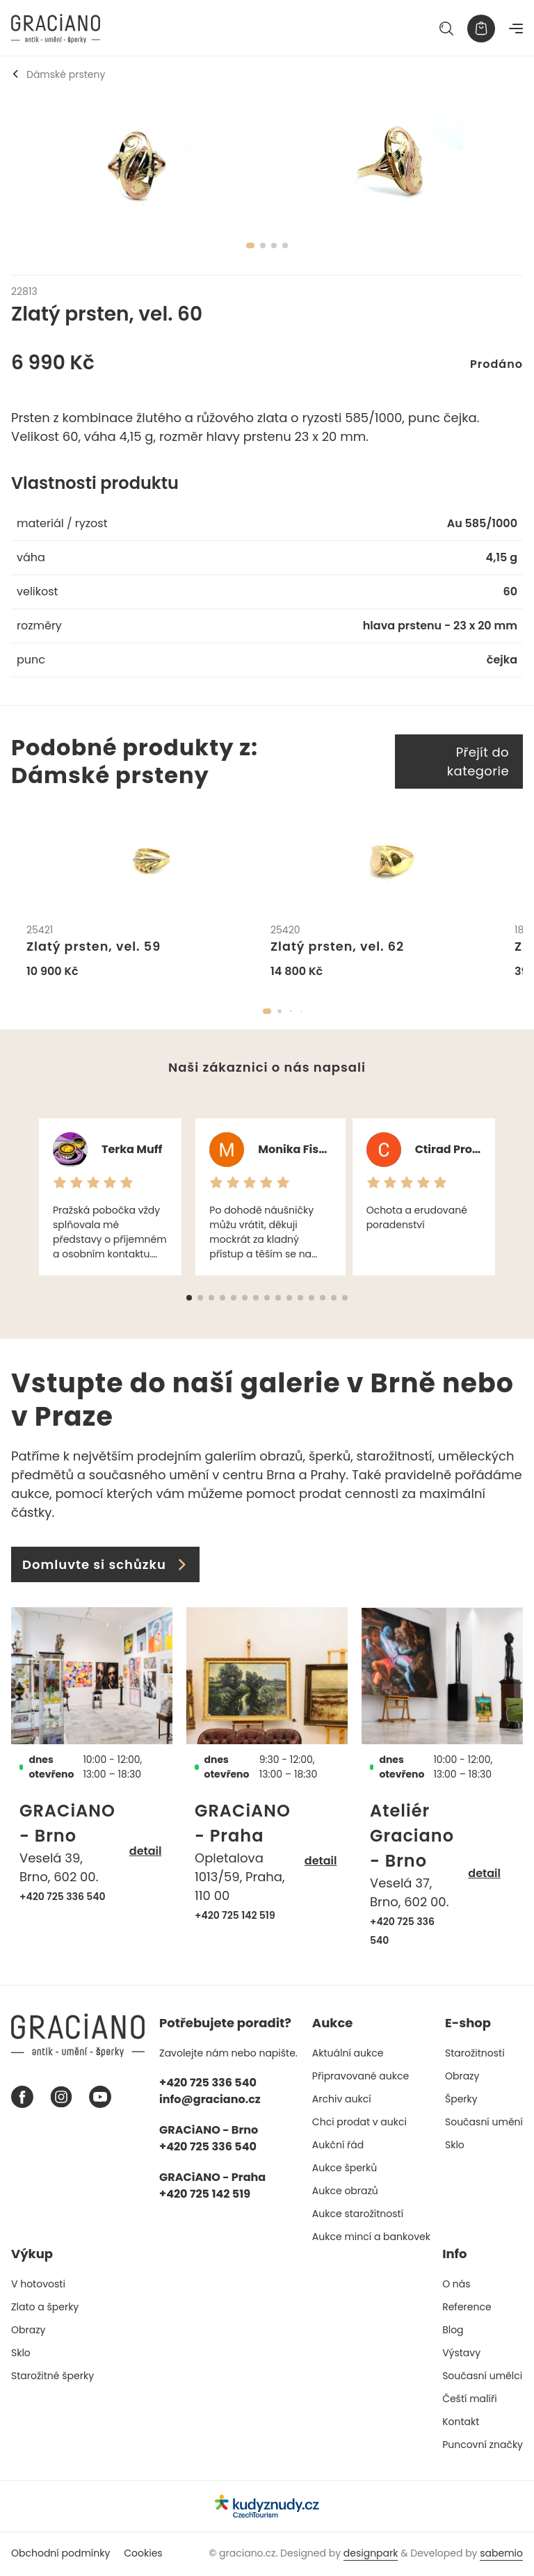  Describe the element at coordinates (481, 28) in the screenshot. I see `[Košík]` at that location.